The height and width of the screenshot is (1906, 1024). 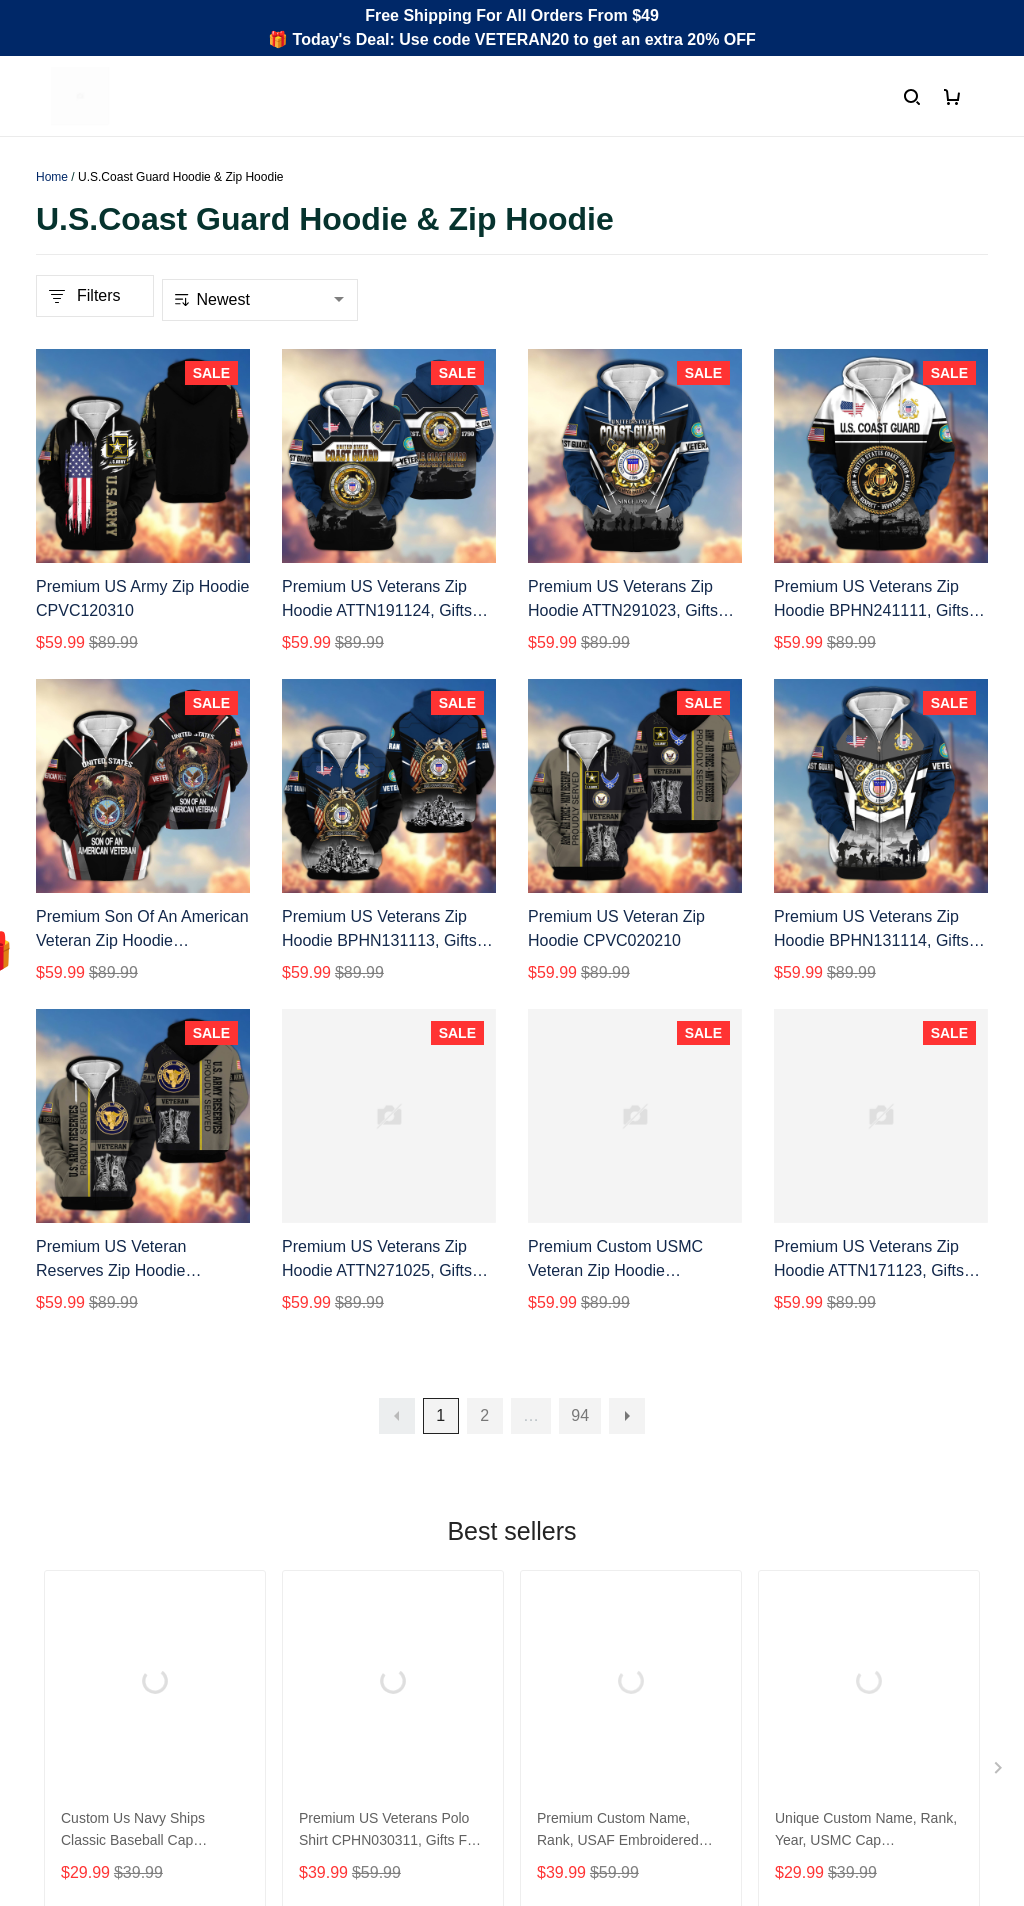 I want to click on Contact us, so click(x=320, y=1597).